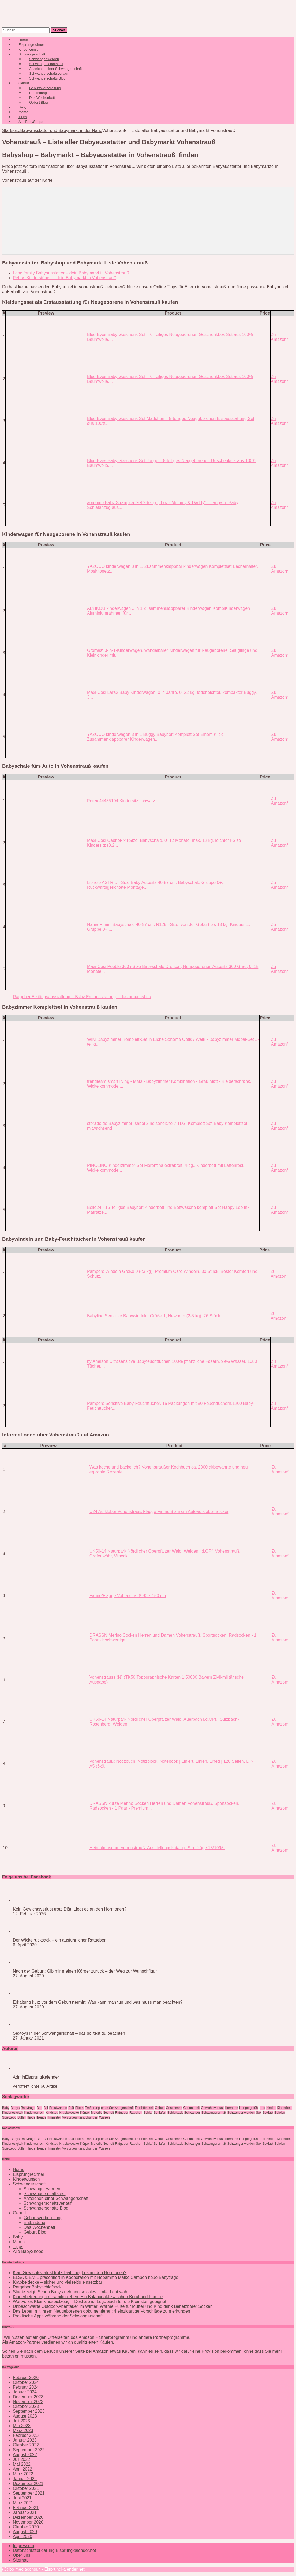 The width and height of the screenshot is (296, 2576). I want to click on Geburt Blog, so click(38, 102).